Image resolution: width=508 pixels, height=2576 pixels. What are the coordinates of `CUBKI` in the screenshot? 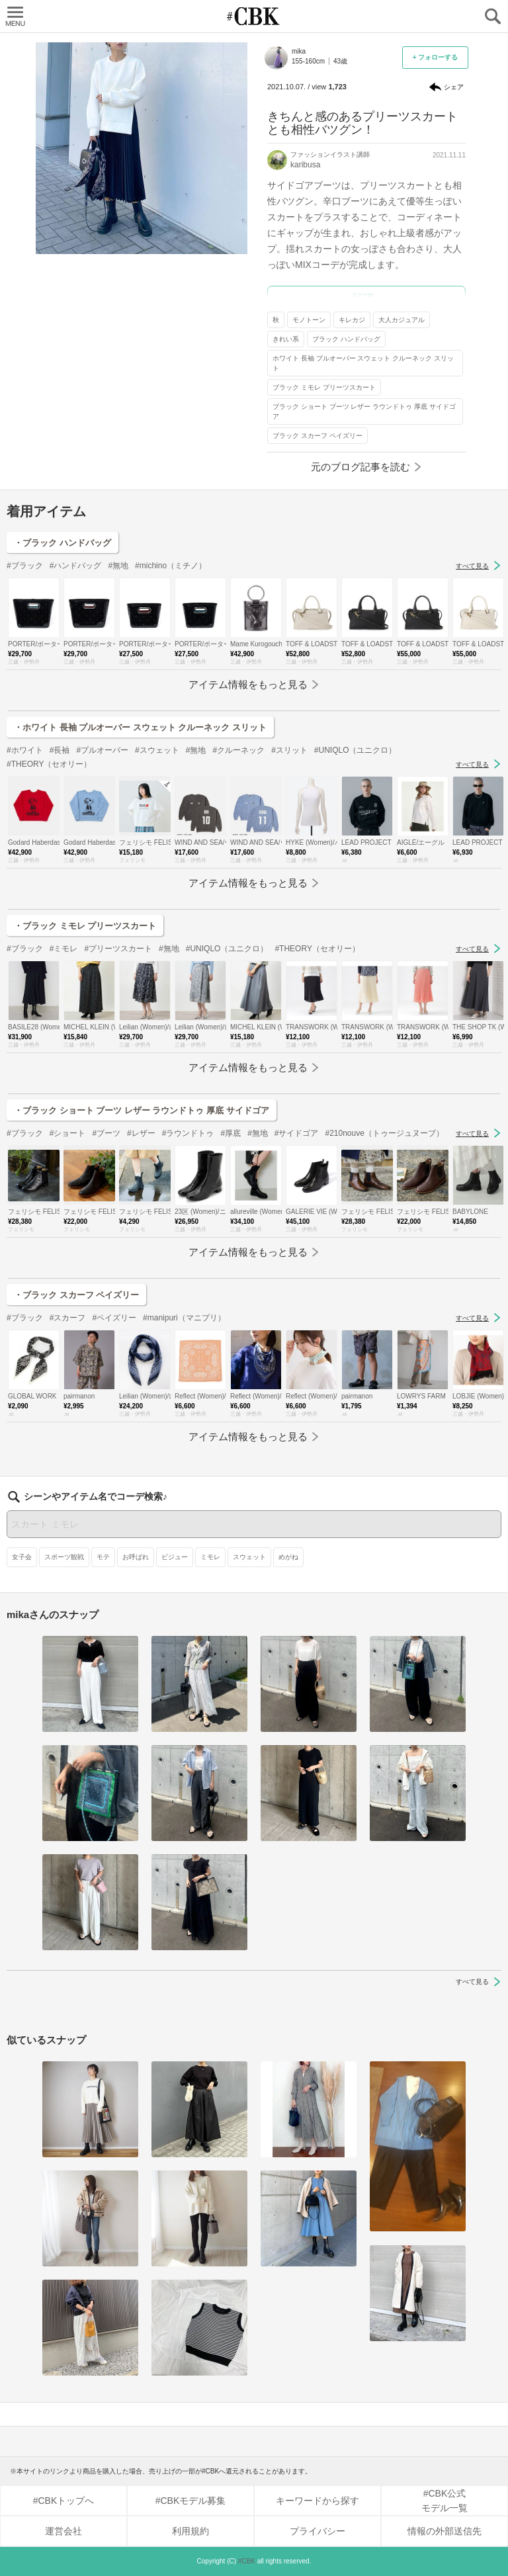 It's located at (254, 16).